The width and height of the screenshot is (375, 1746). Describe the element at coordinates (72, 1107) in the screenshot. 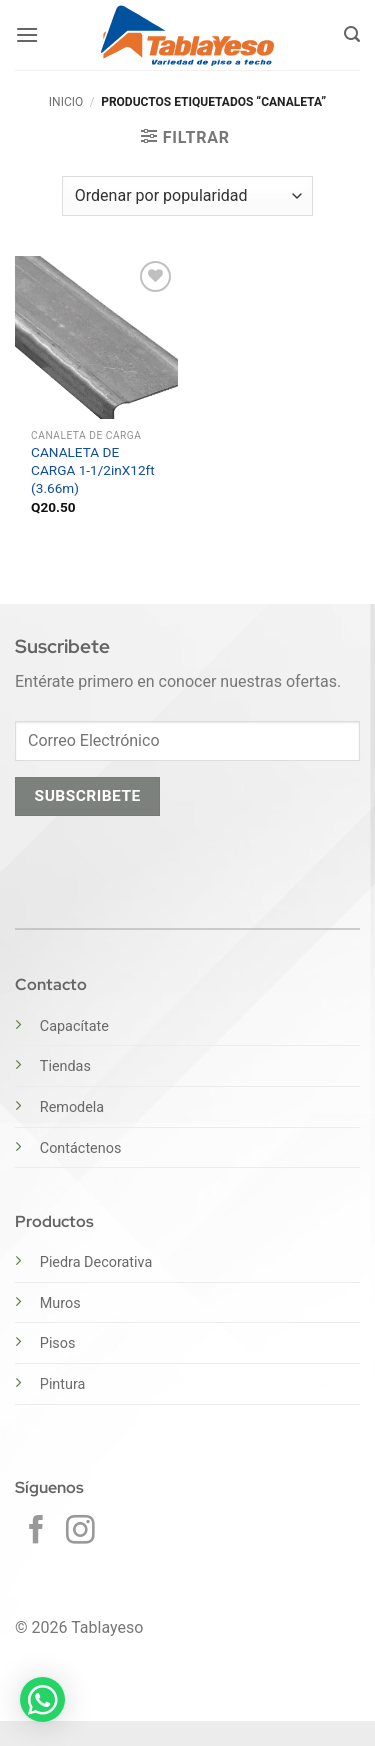

I see `Remodela` at that location.